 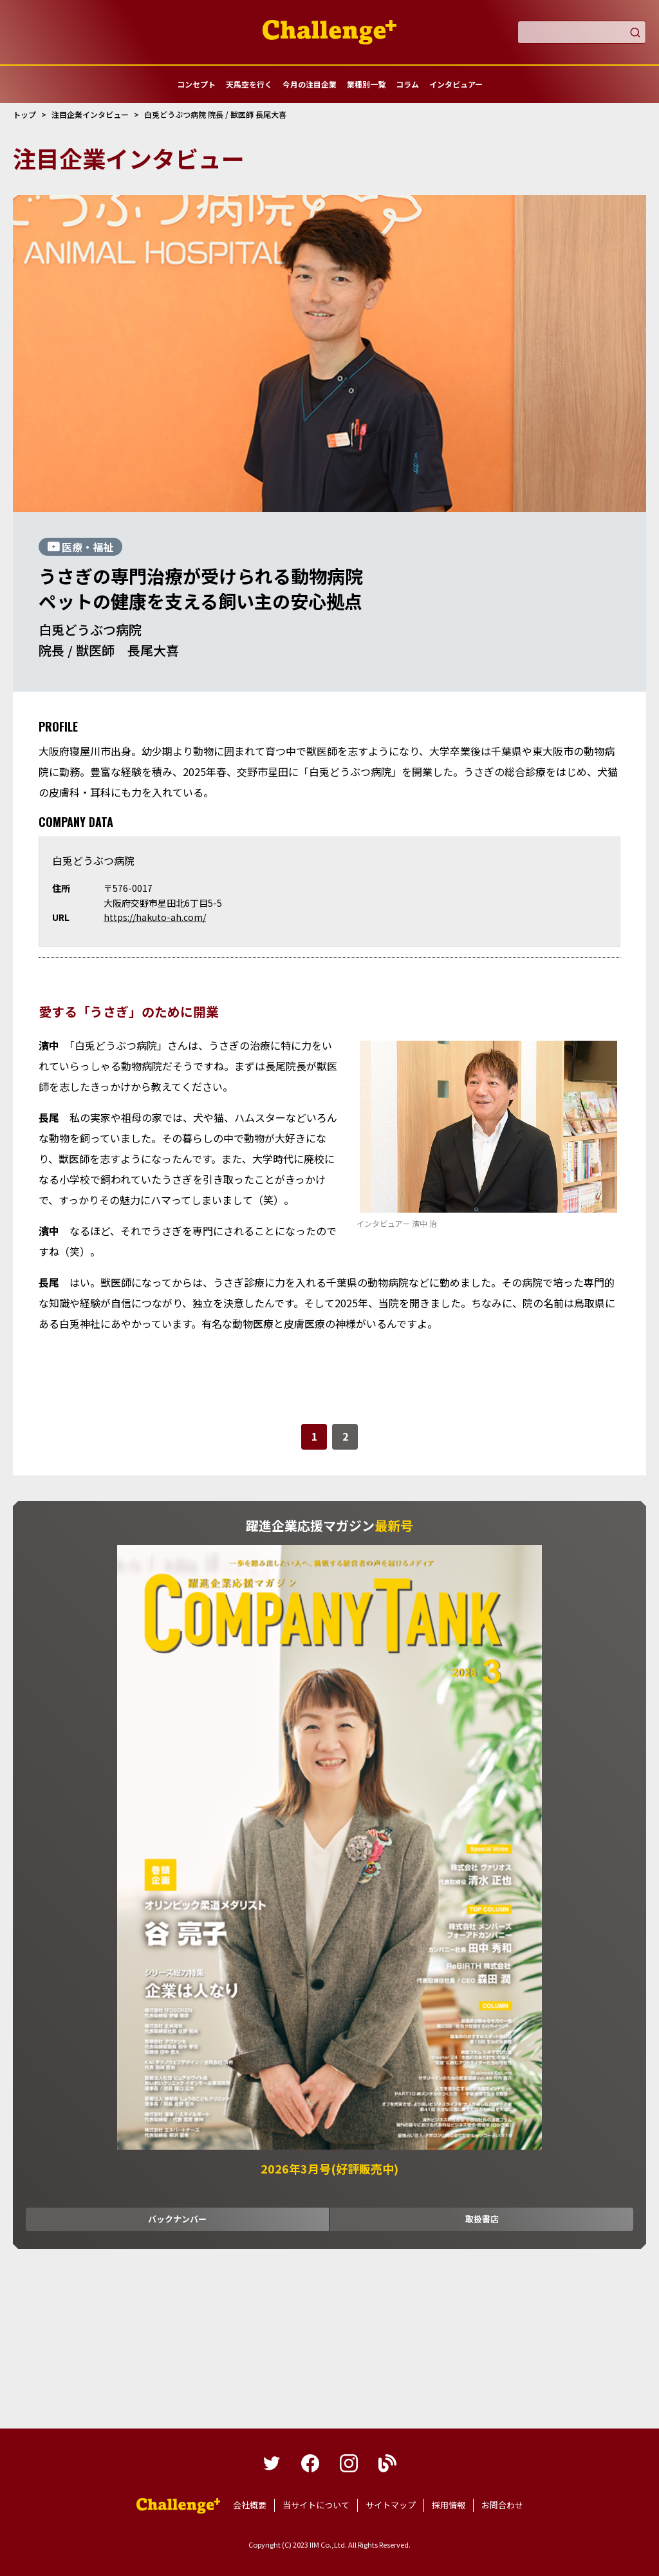 I want to click on facebook, so click(x=310, y=2463).